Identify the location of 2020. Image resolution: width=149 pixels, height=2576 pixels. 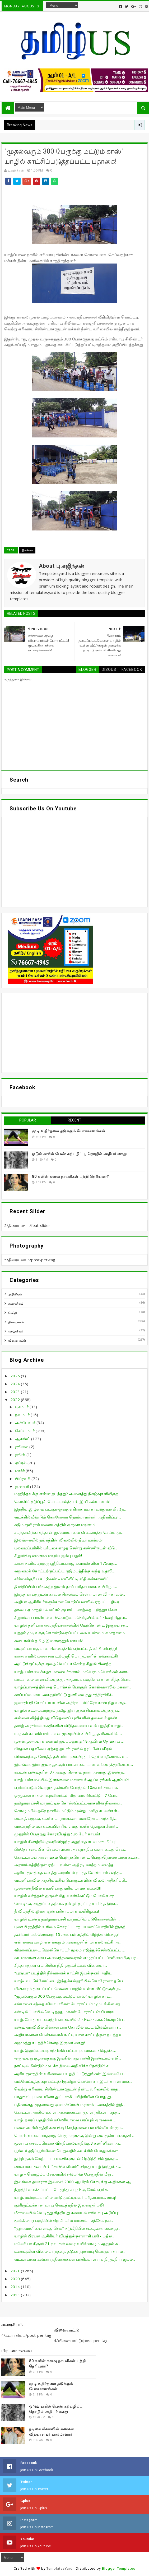
(15, 2278).